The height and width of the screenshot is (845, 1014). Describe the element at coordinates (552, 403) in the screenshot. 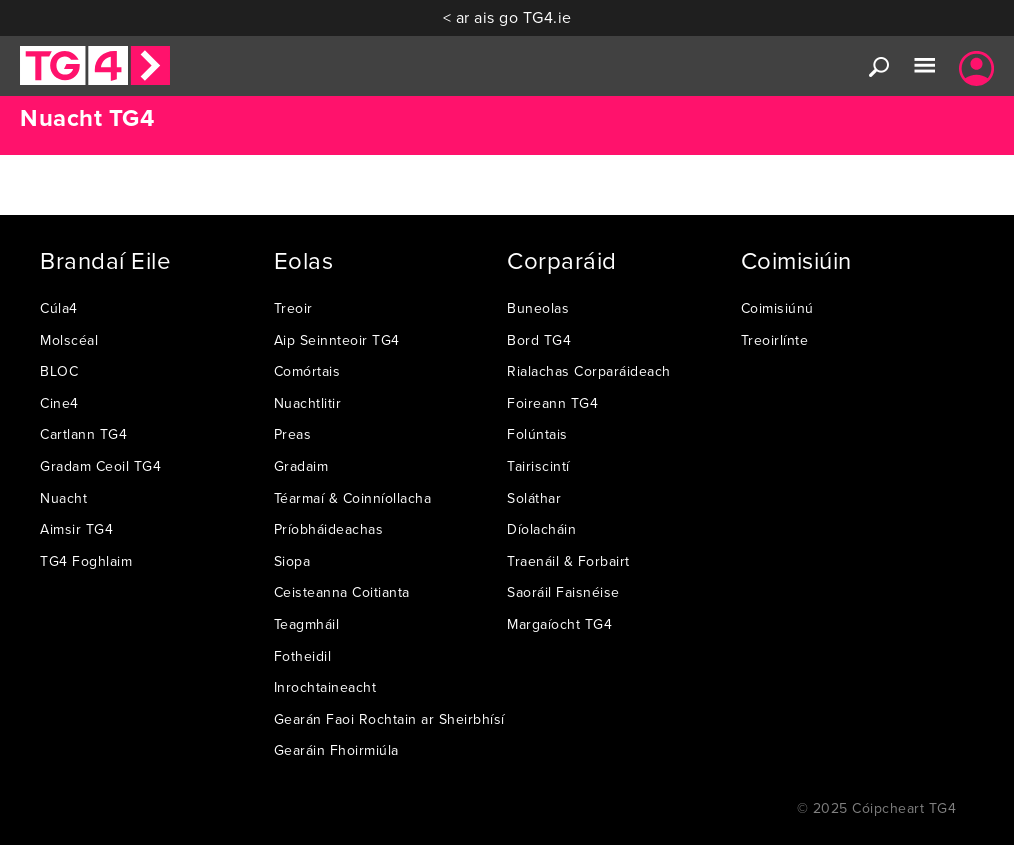

I see `Foireann TG4` at that location.